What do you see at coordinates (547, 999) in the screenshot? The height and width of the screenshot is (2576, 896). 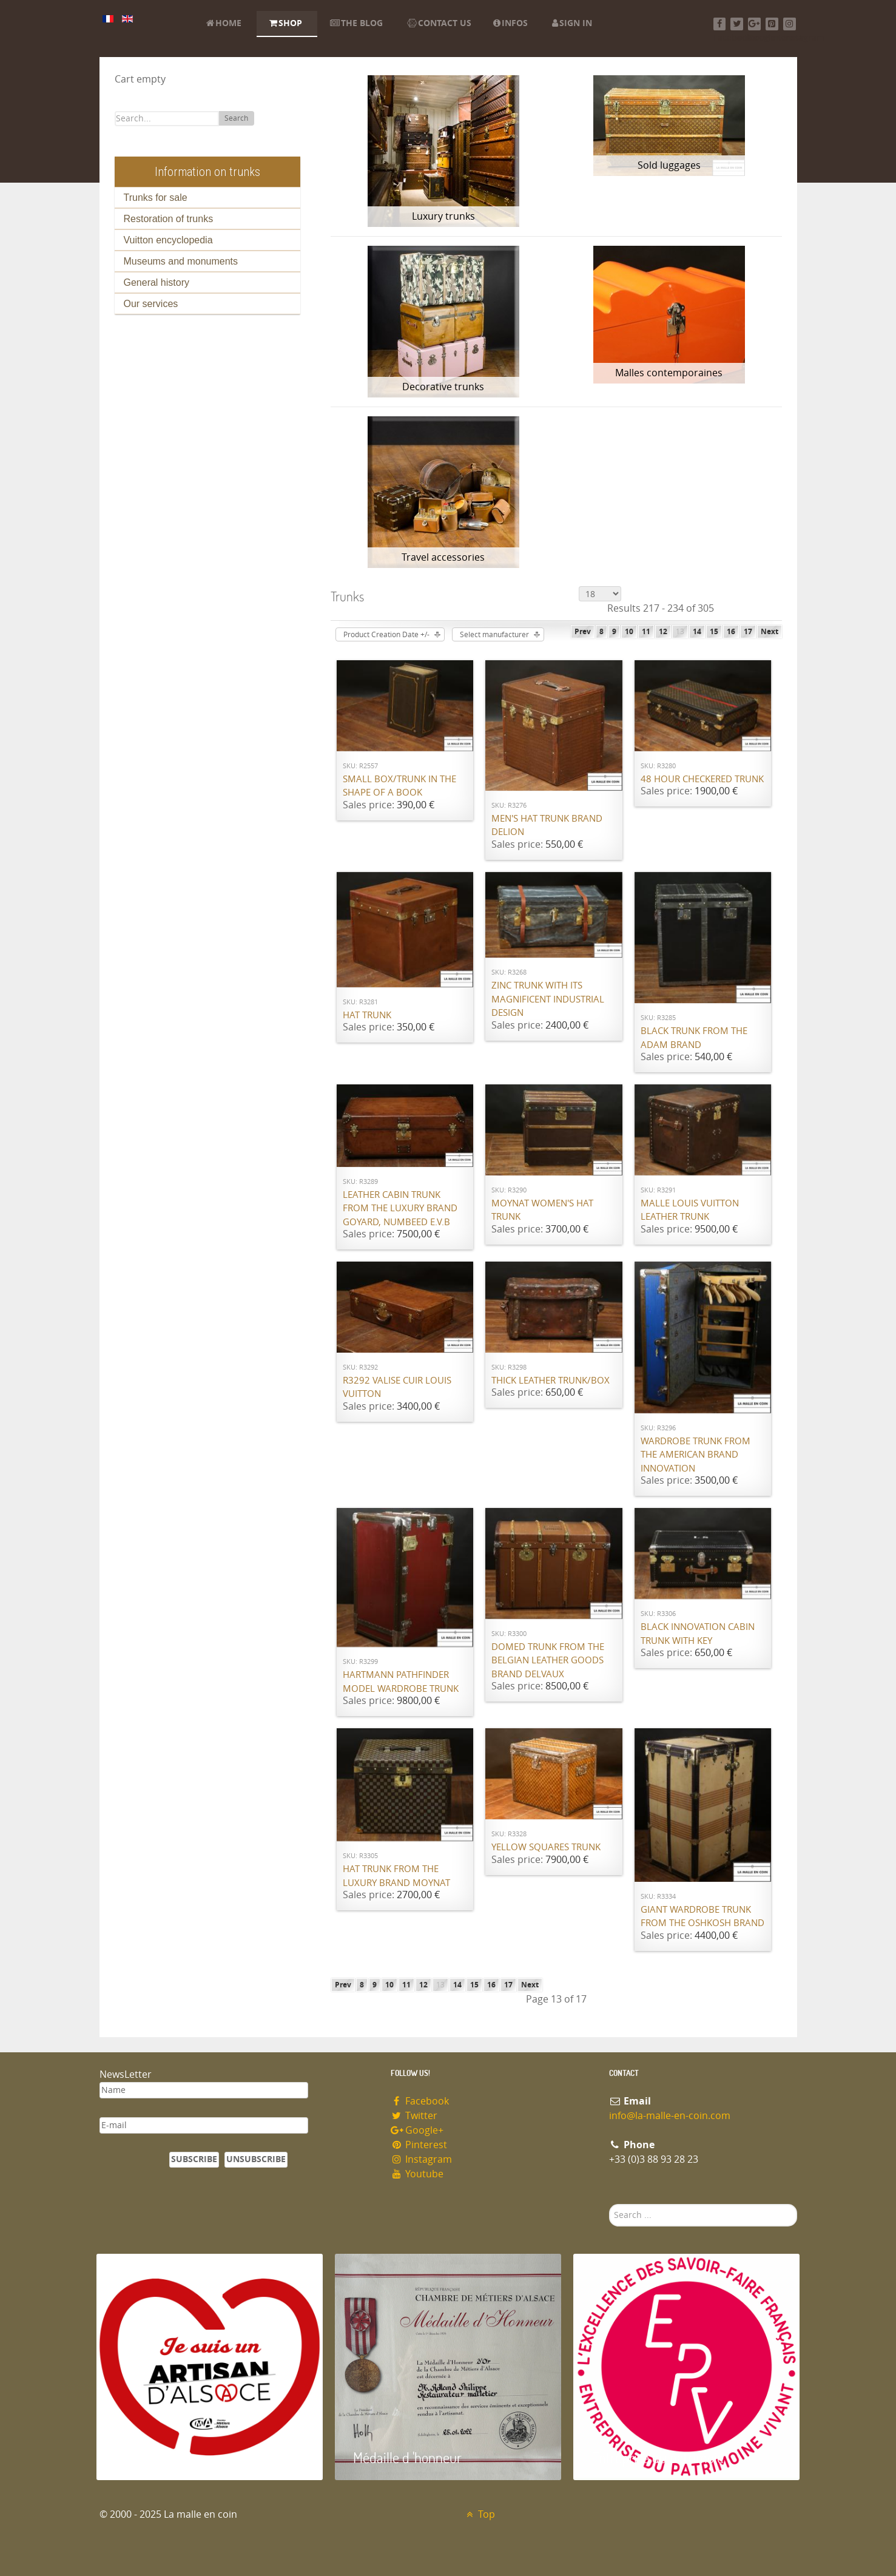 I see `Zinc Trunk with its magnificent industrial design` at bounding box center [547, 999].